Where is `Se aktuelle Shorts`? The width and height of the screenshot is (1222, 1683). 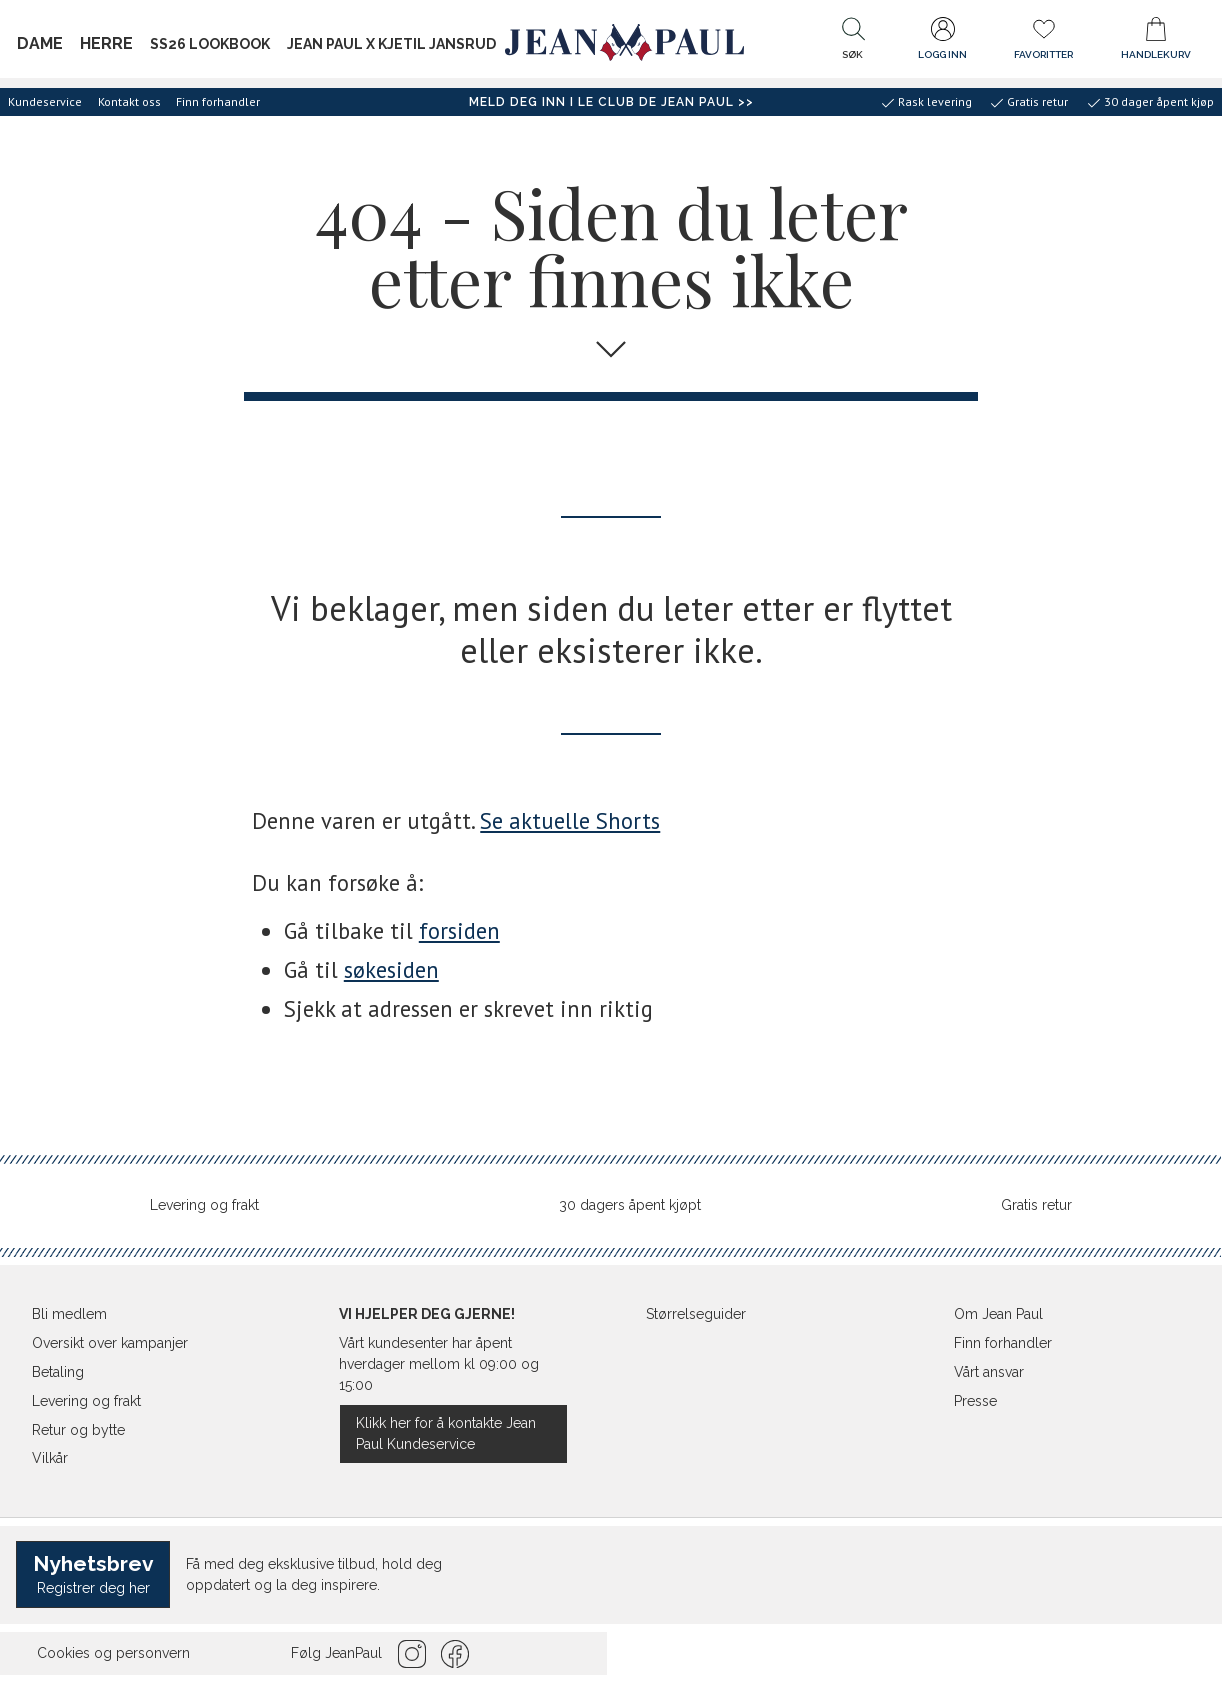
Se aktuelle Shorts is located at coordinates (570, 820).